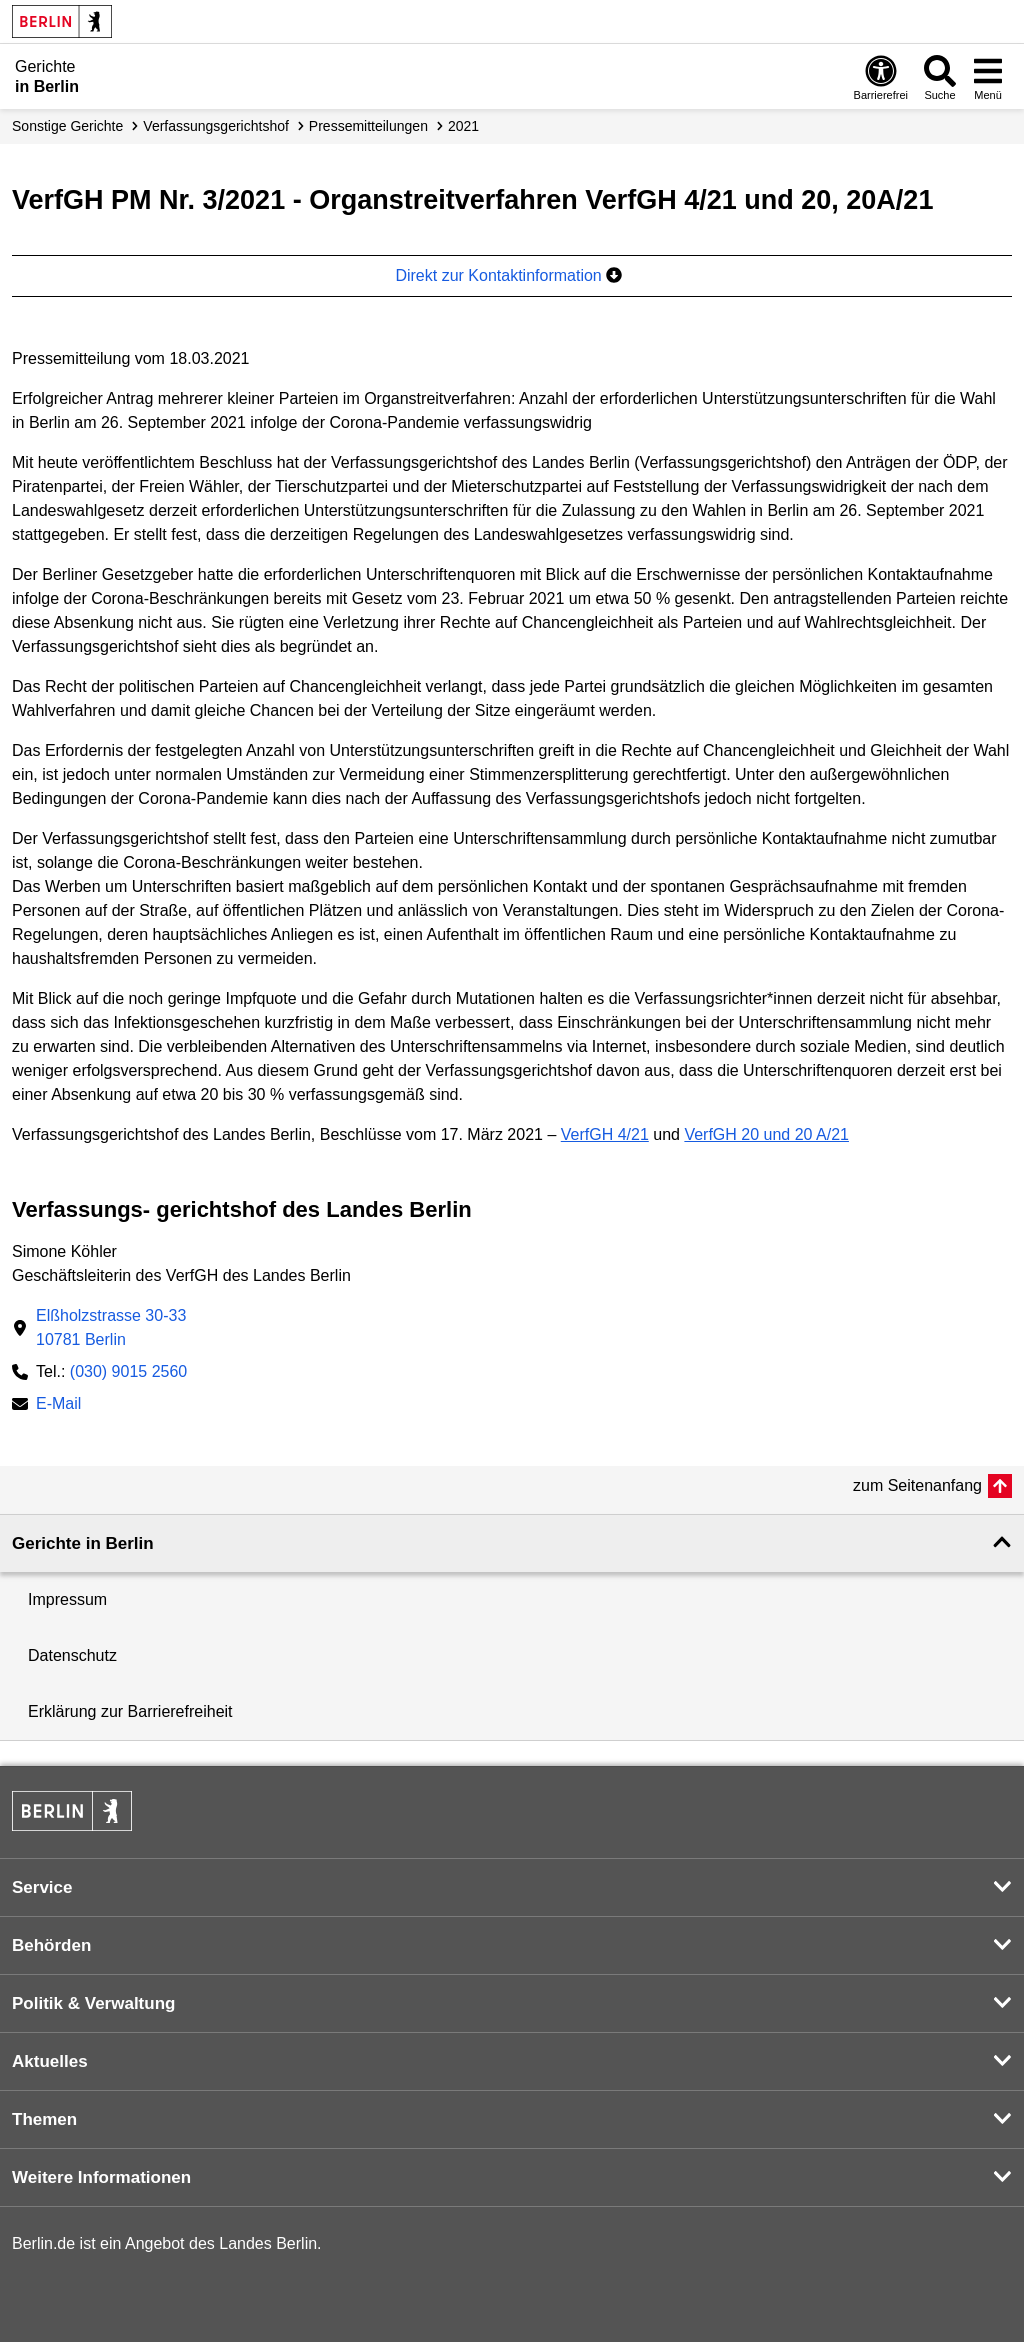 Image resolution: width=1024 pixels, height=2342 pixels. Describe the element at coordinates (93, 2003) in the screenshot. I see `Politik & Verwaltung [button]` at that location.